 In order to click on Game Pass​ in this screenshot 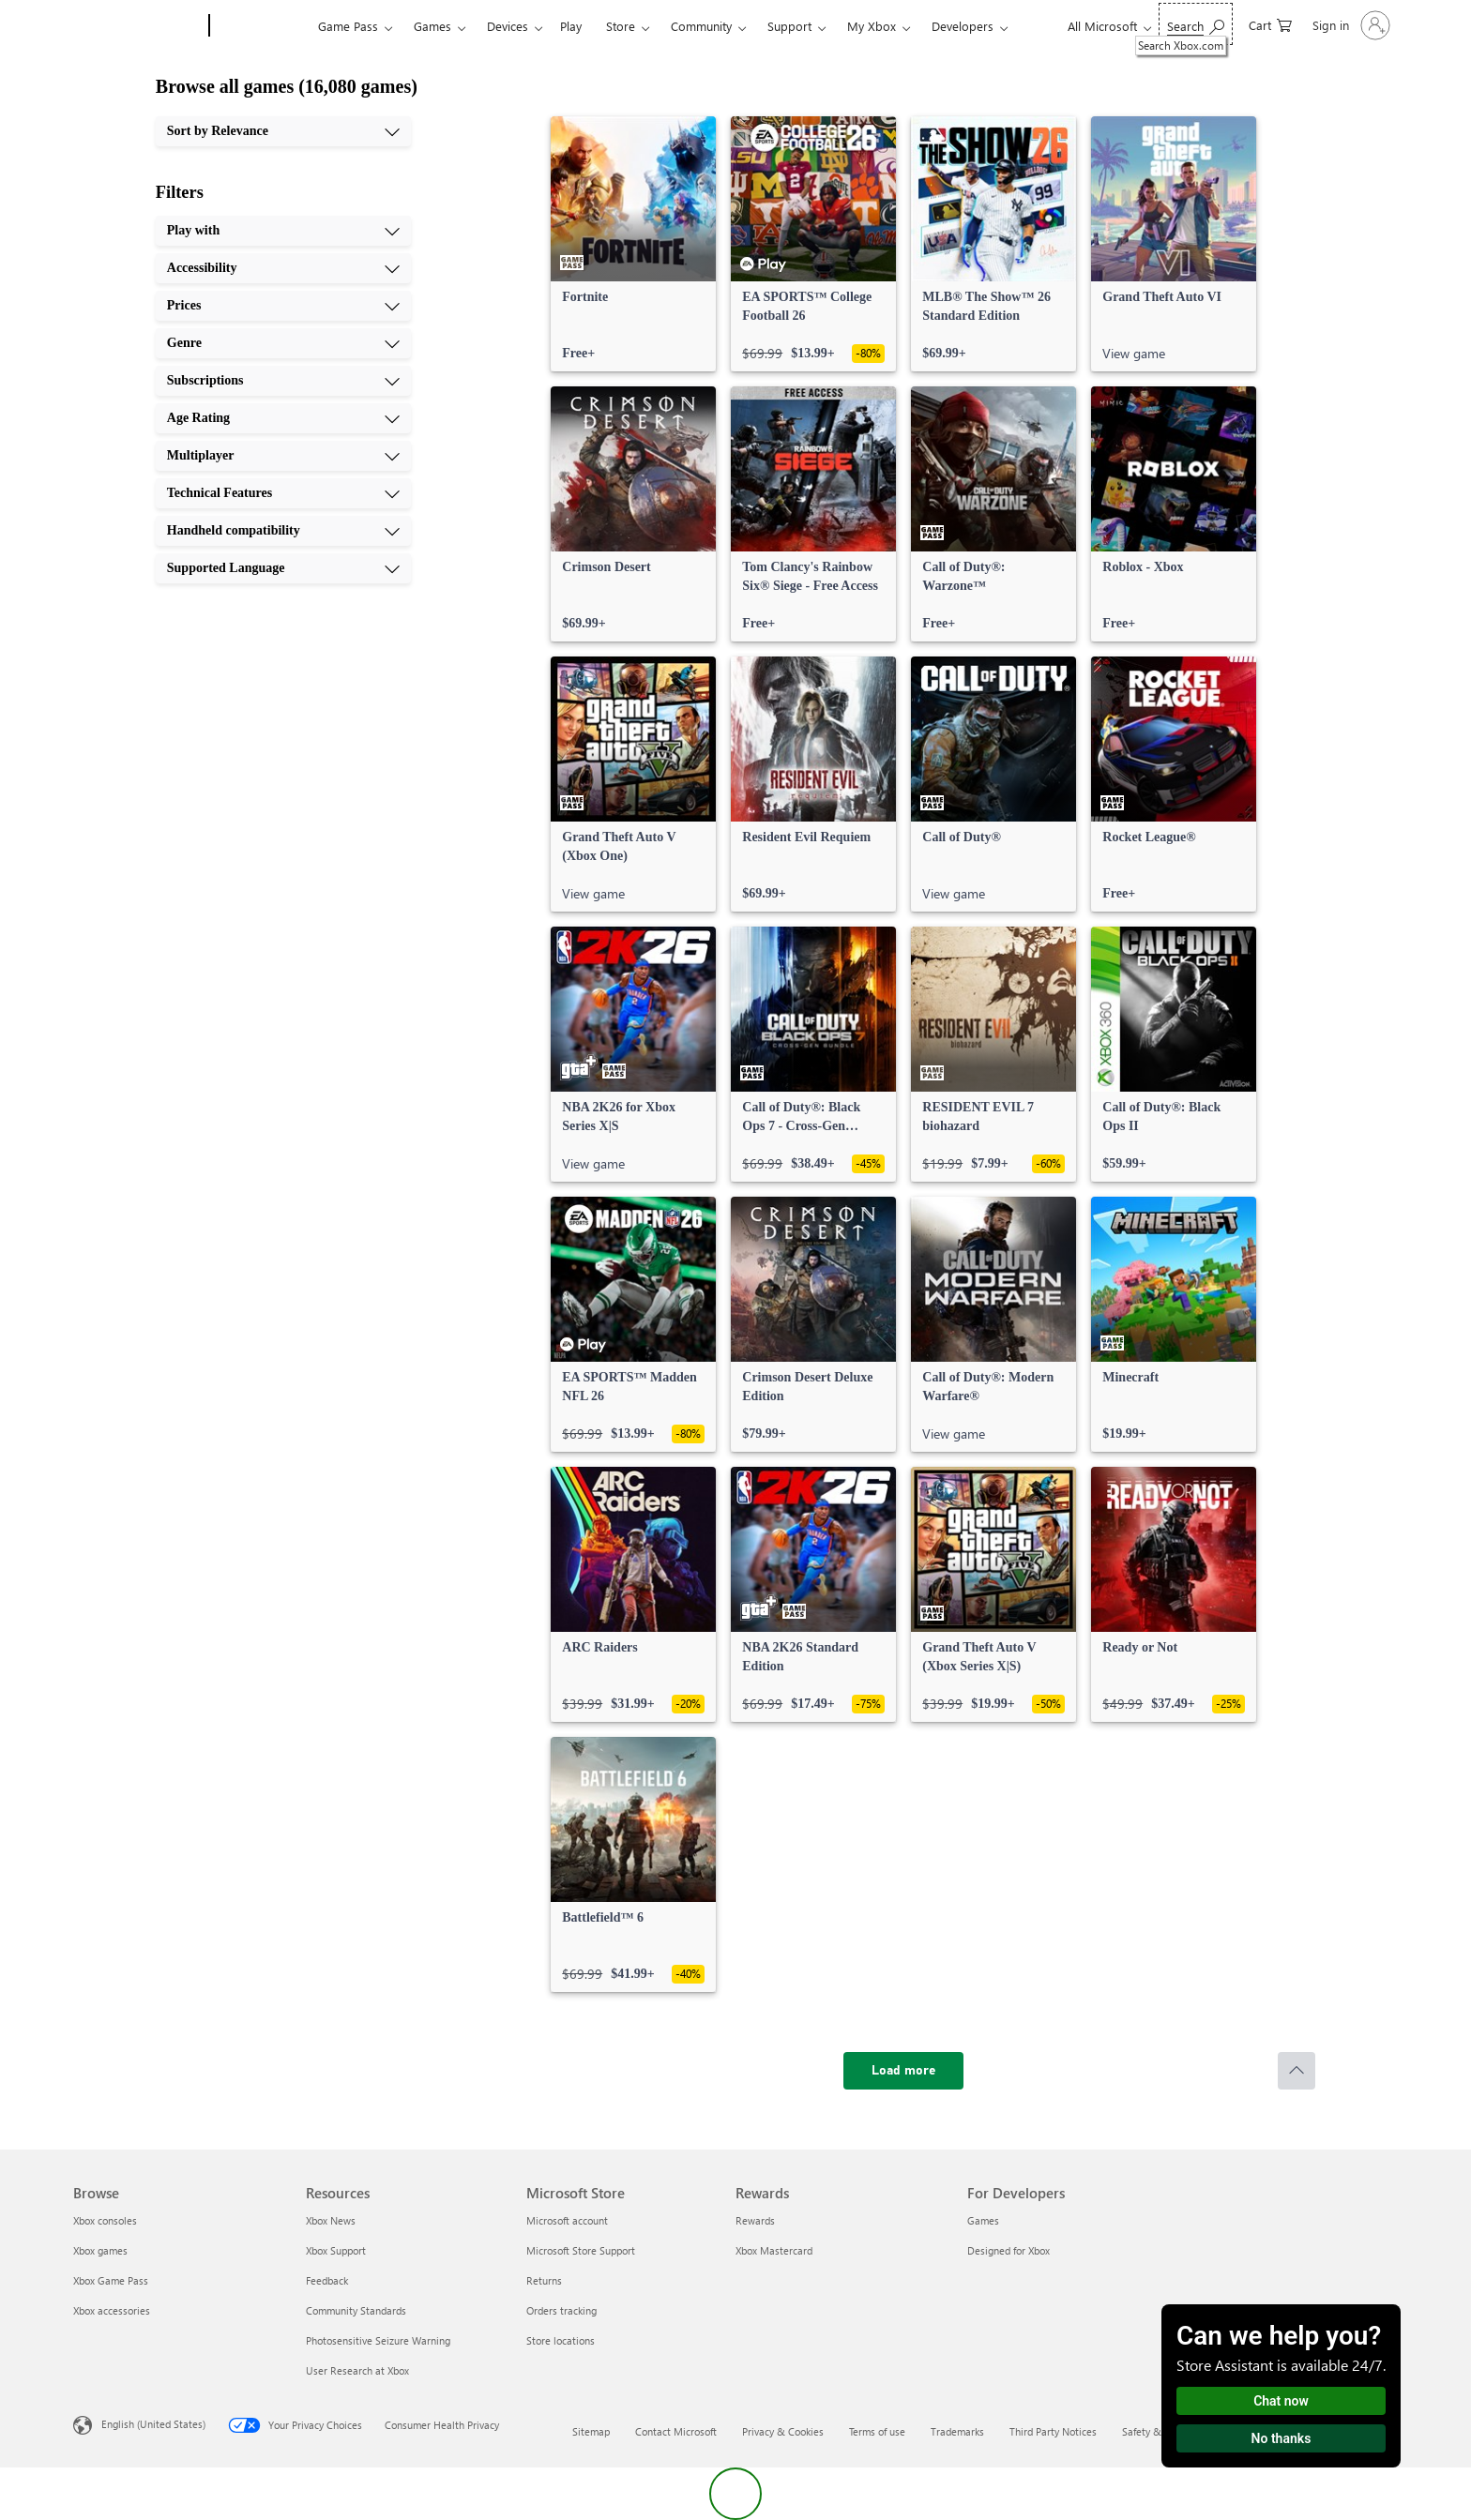, I will do `click(348, 26)`.